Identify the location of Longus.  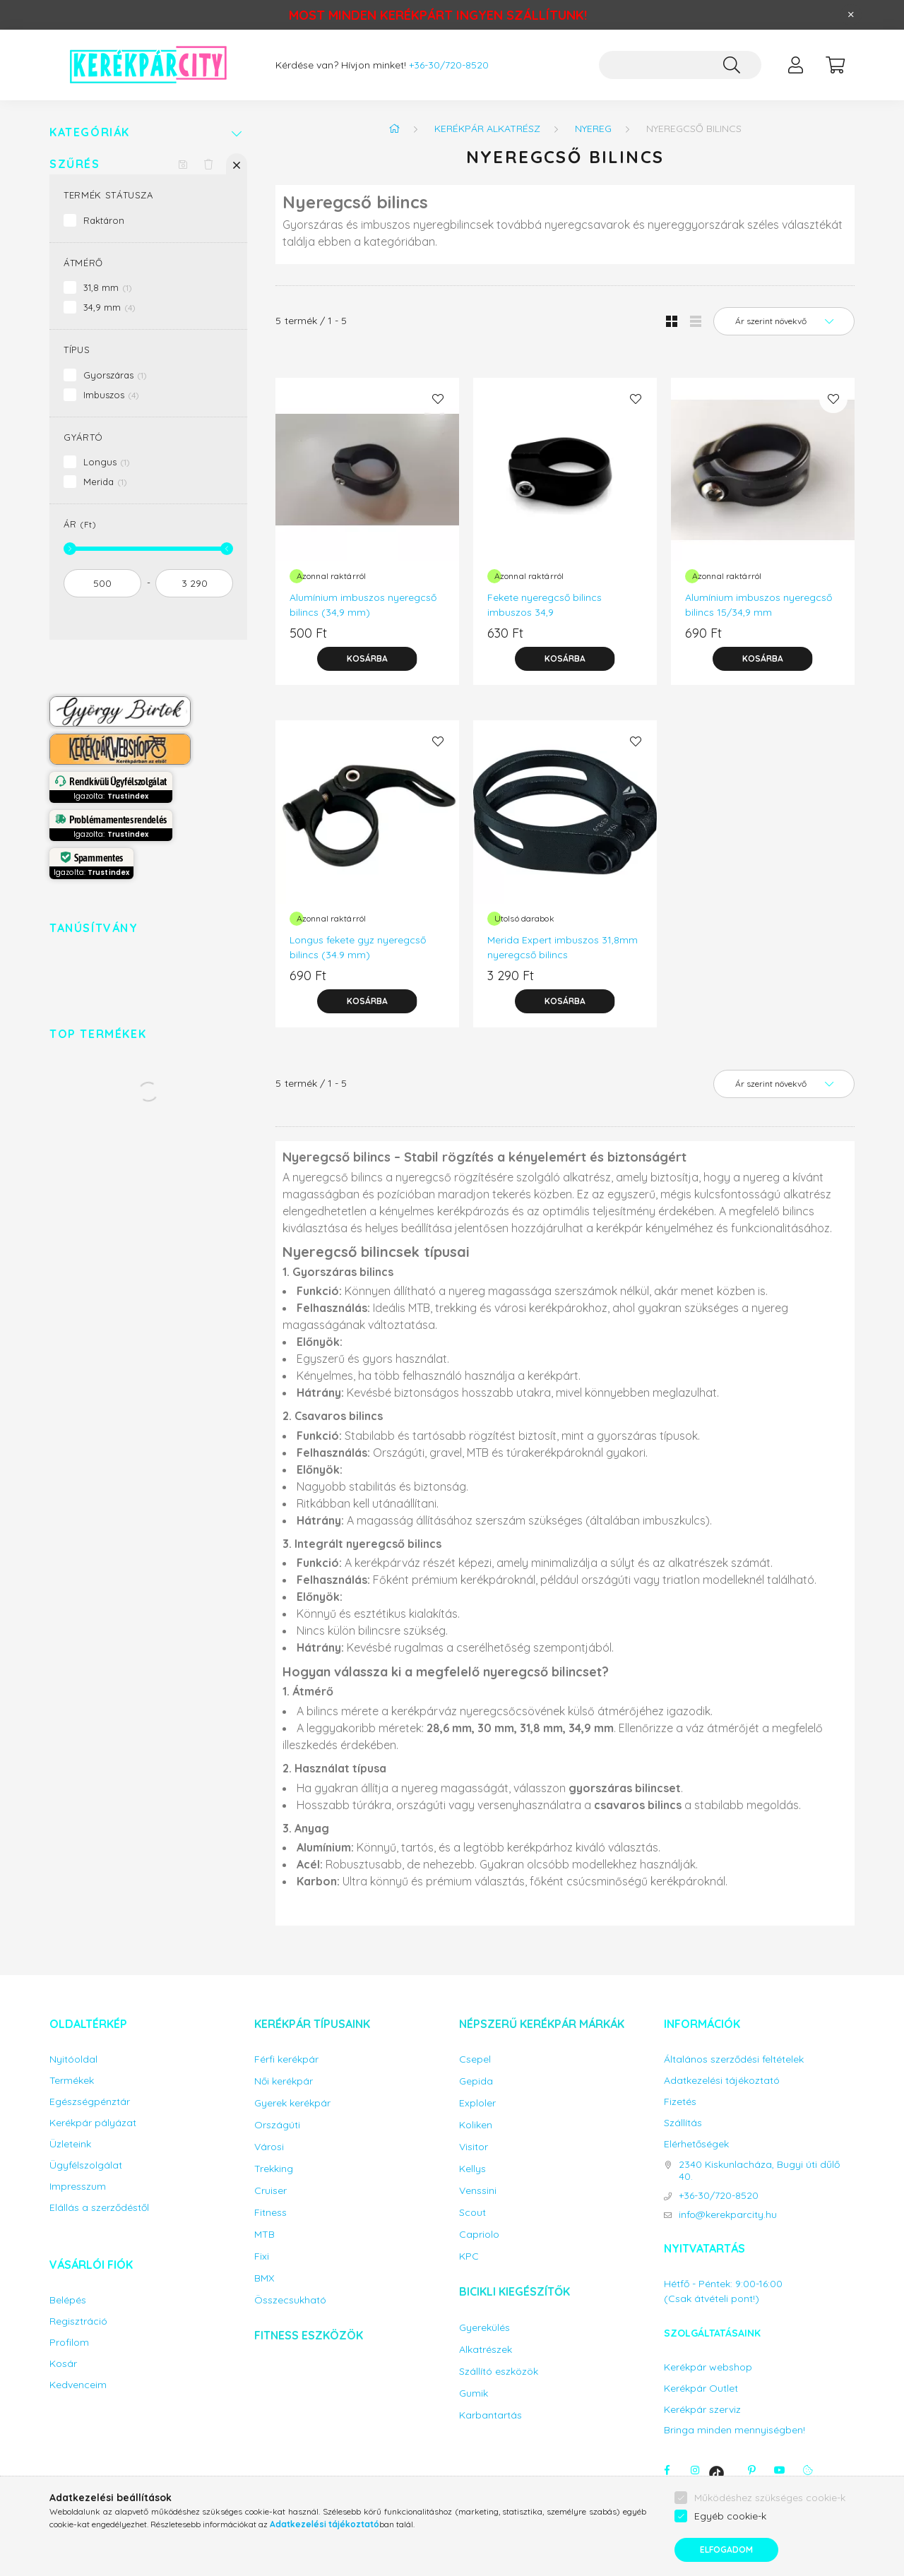
(106, 461).